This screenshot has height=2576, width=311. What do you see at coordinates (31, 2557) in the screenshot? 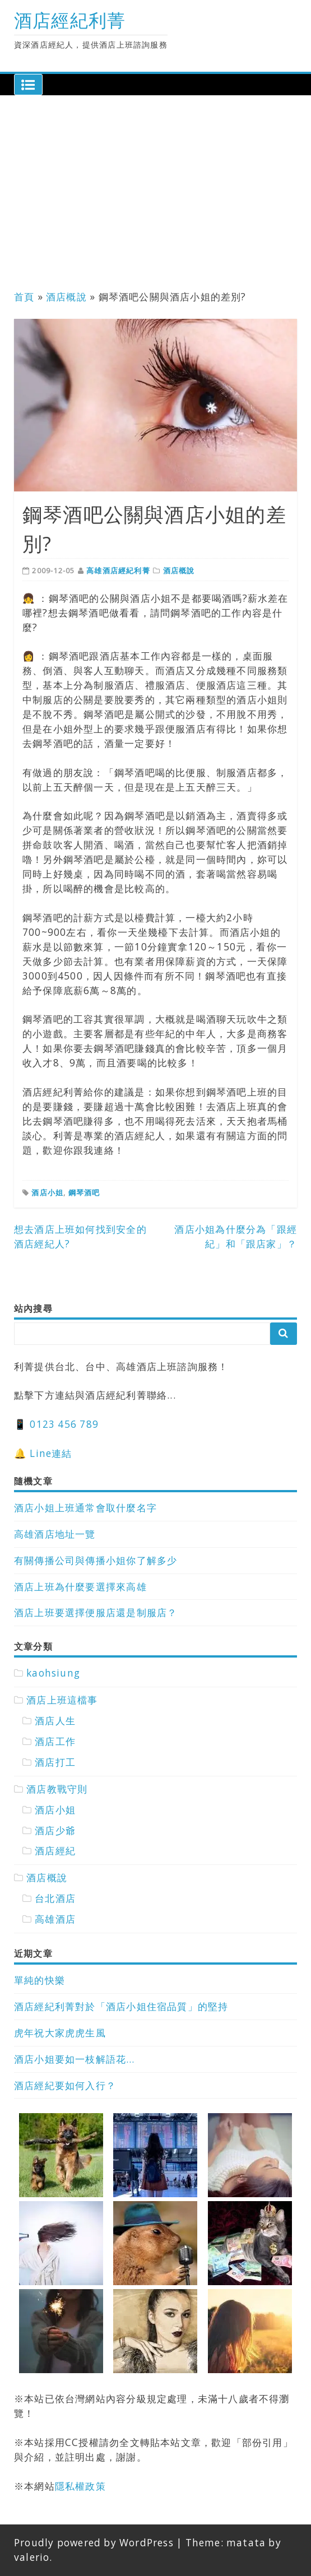
I see `valerio` at bounding box center [31, 2557].